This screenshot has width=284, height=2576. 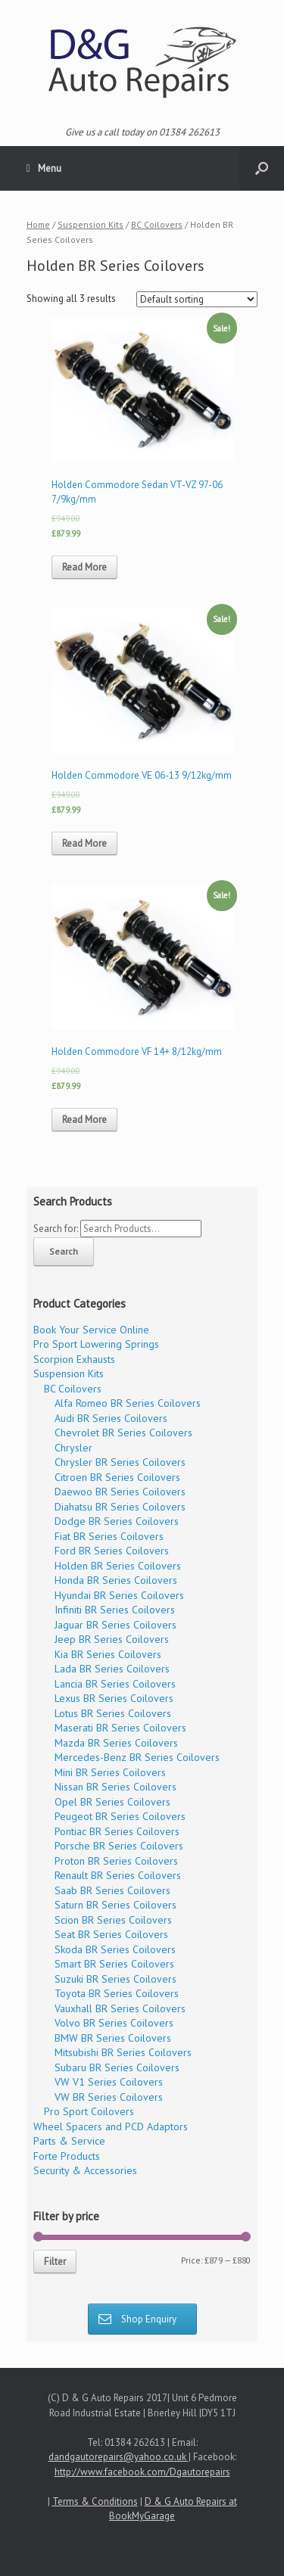 I want to click on Vauxhall BR Series Coilovers, so click(x=120, y=2008).